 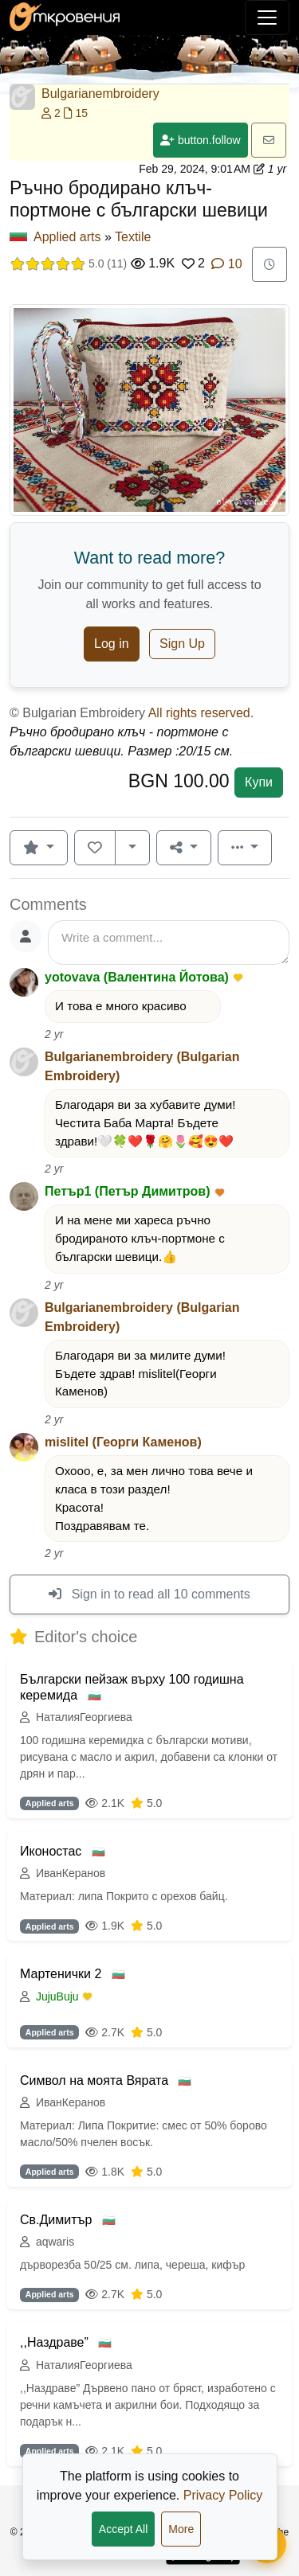 What do you see at coordinates (181, 2529) in the screenshot?
I see `More` at bounding box center [181, 2529].